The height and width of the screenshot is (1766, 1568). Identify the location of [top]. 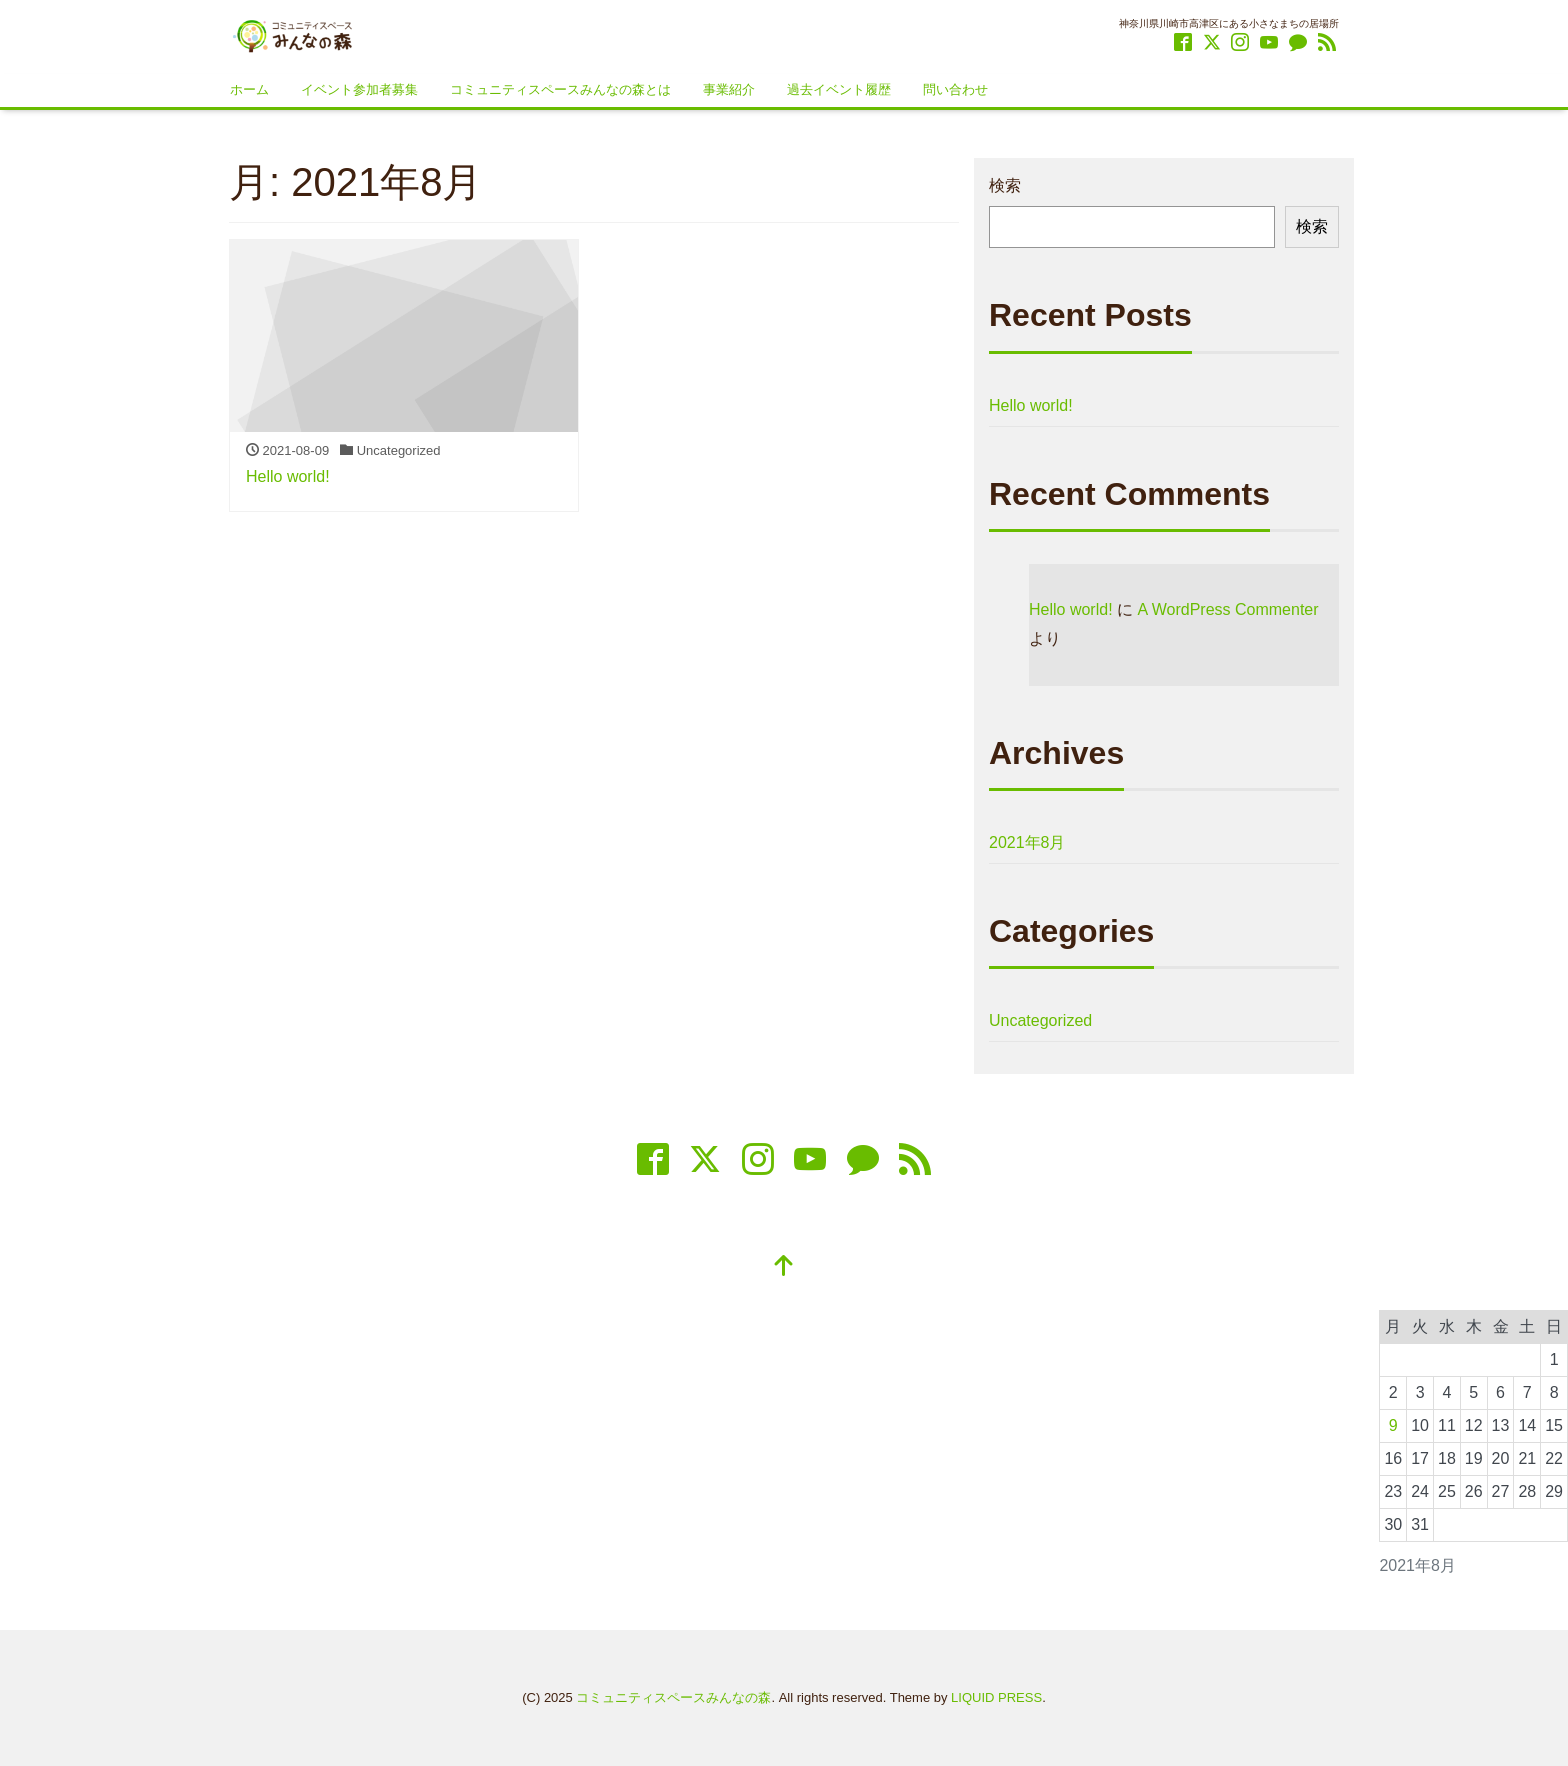
(784, 1267).